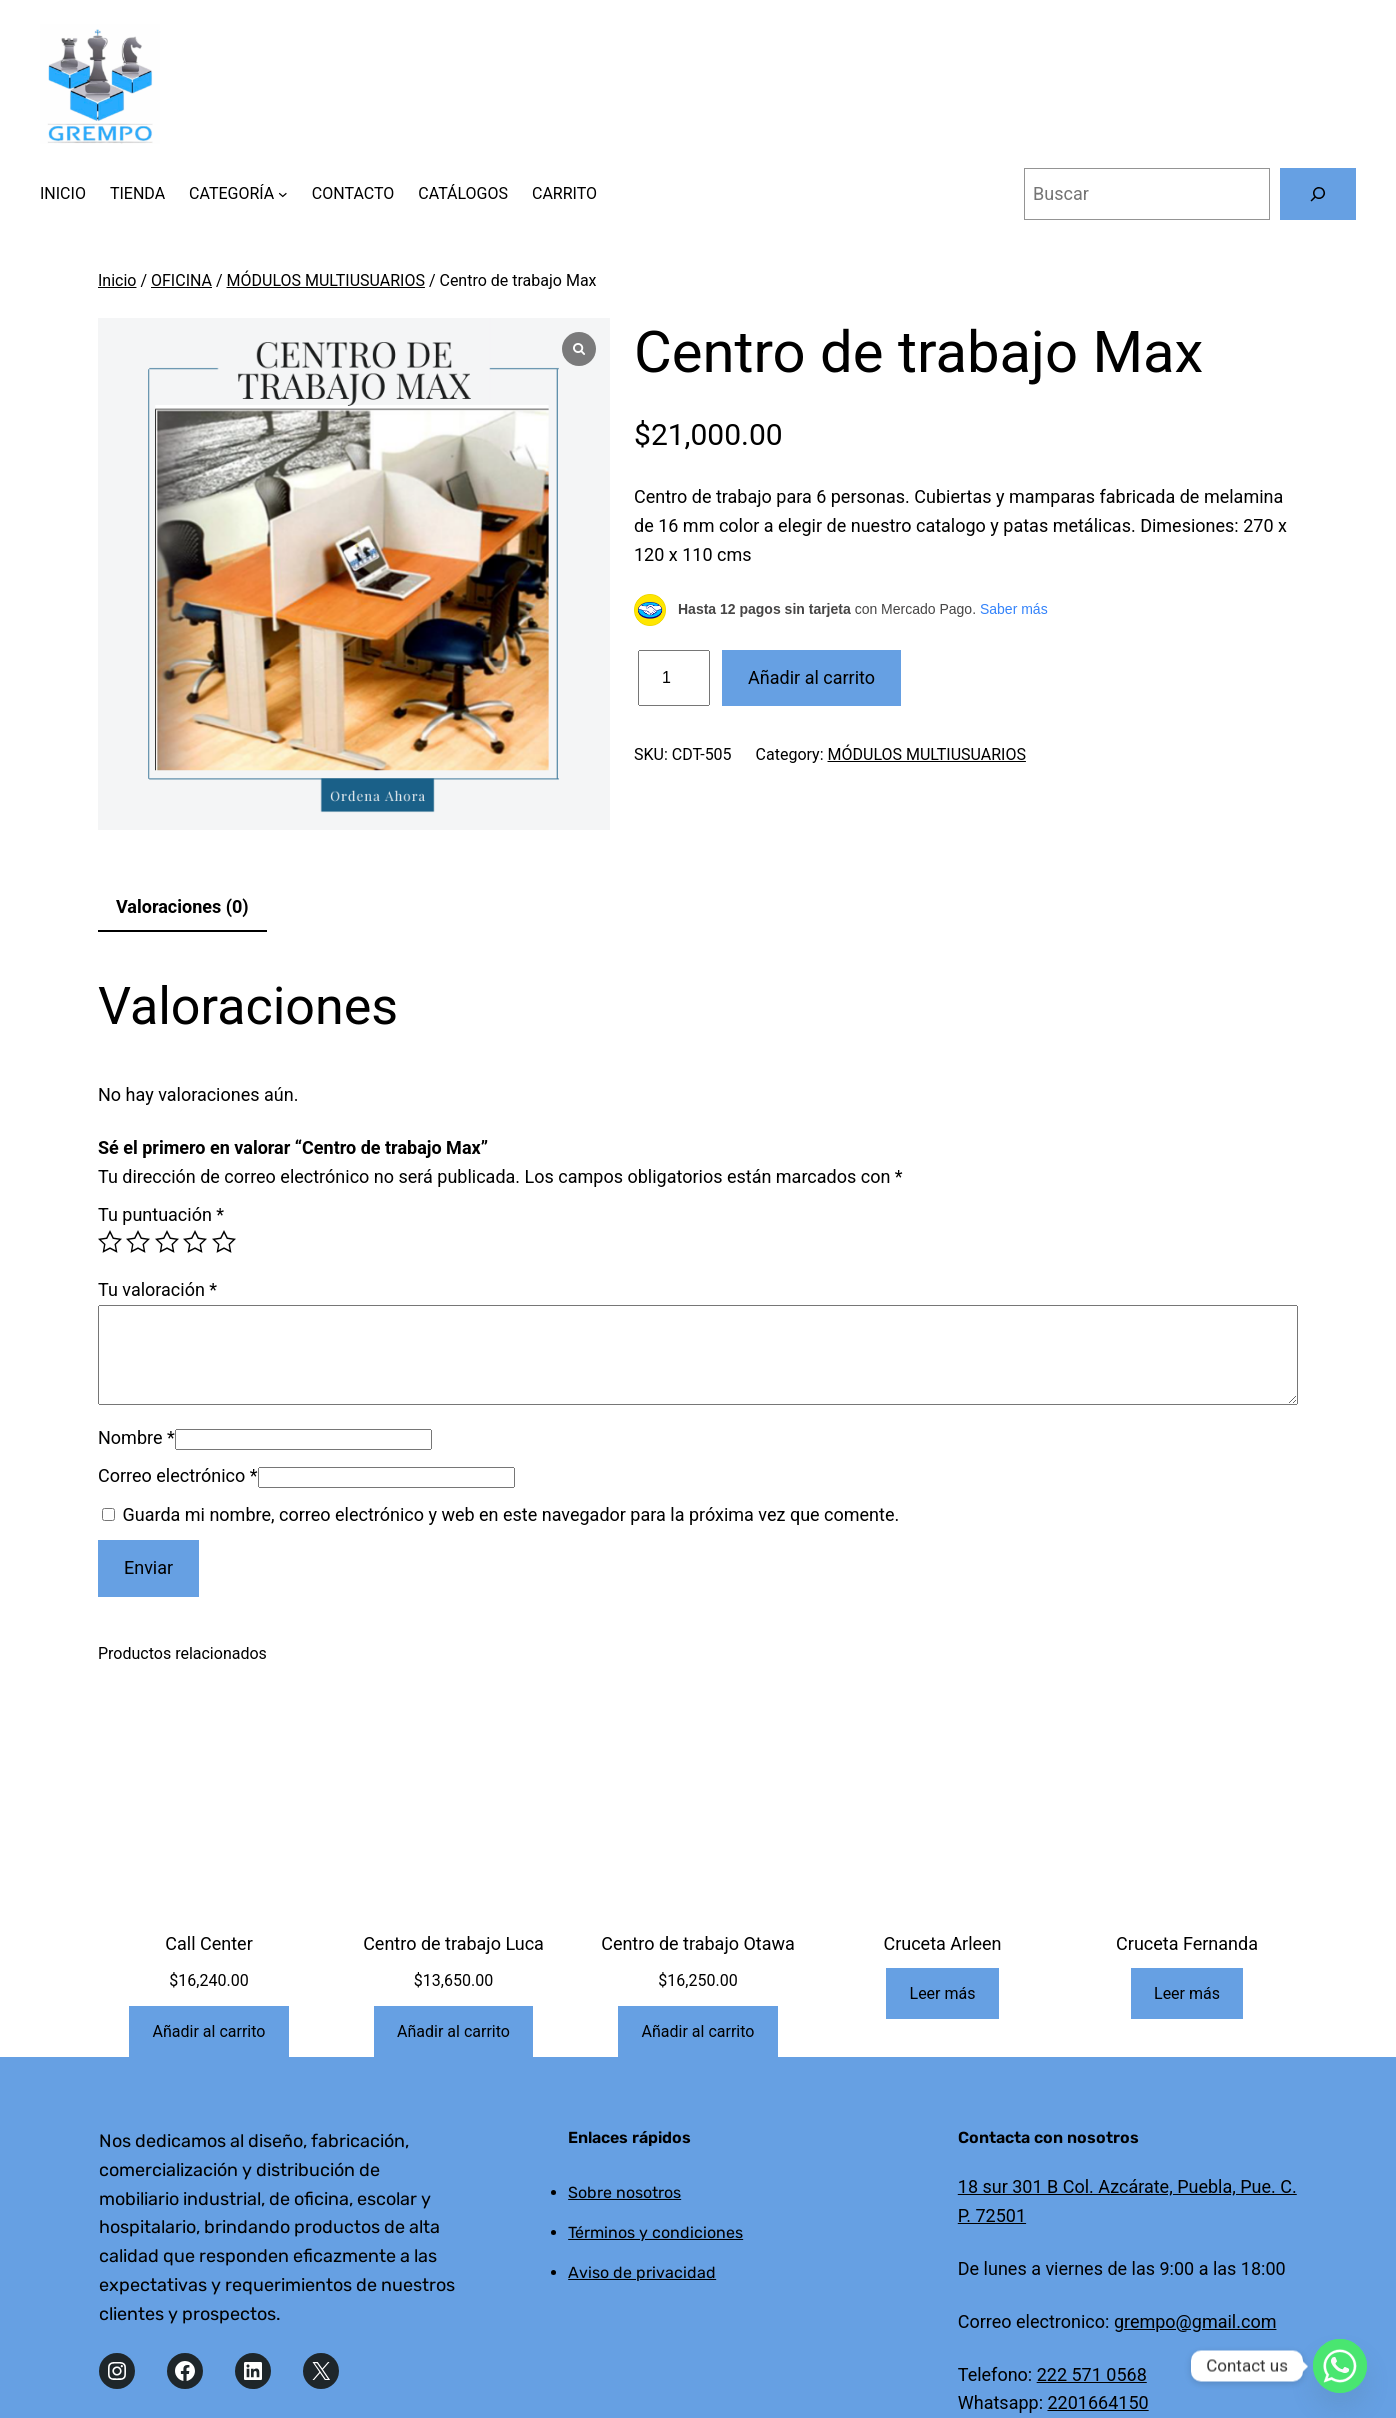 The image size is (1396, 2418). What do you see at coordinates (453, 1943) in the screenshot?
I see `Centro de trabajo Luca` at bounding box center [453, 1943].